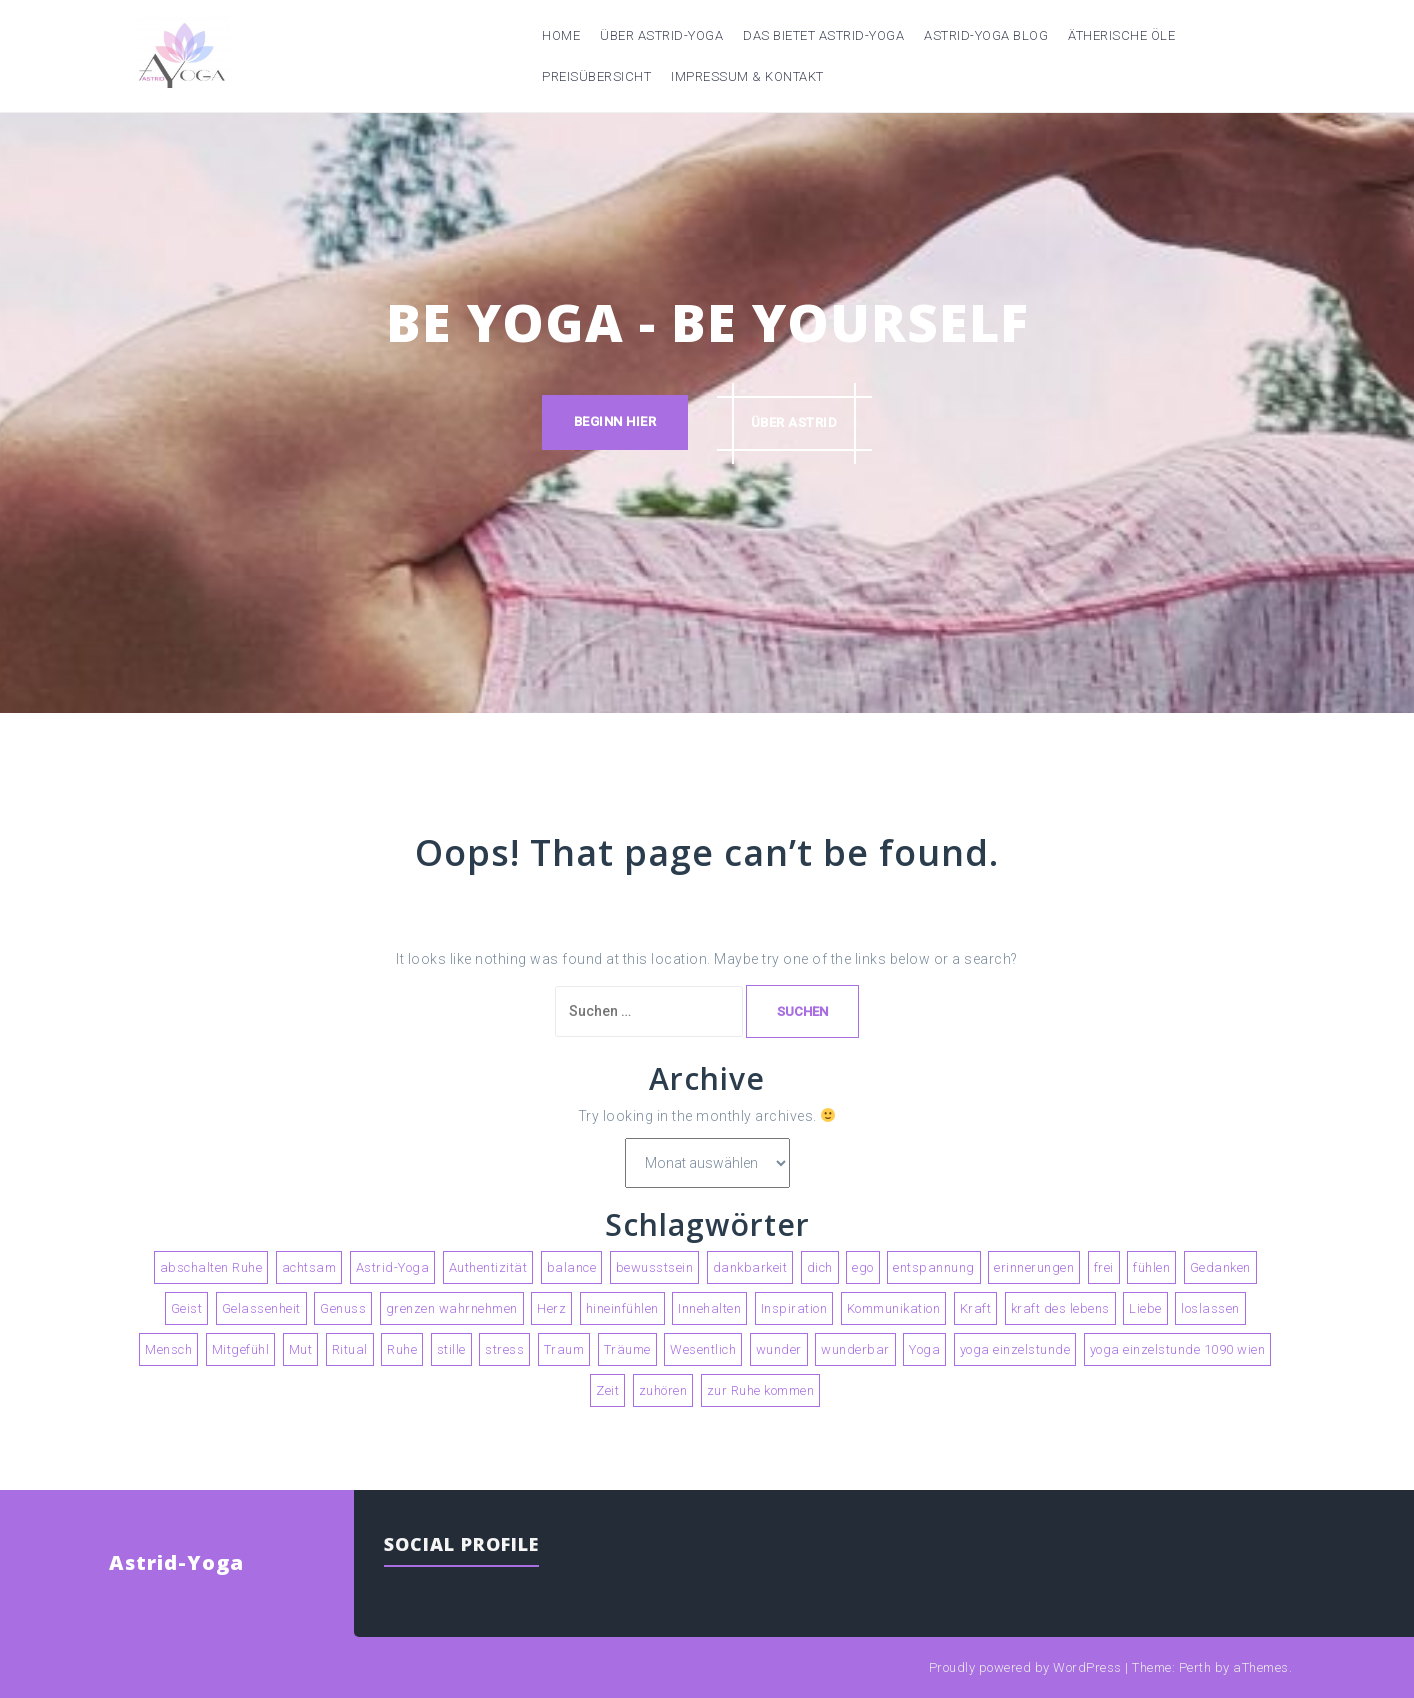  I want to click on Mensch [Mensch (2 Einträge)], so click(168, 1349).